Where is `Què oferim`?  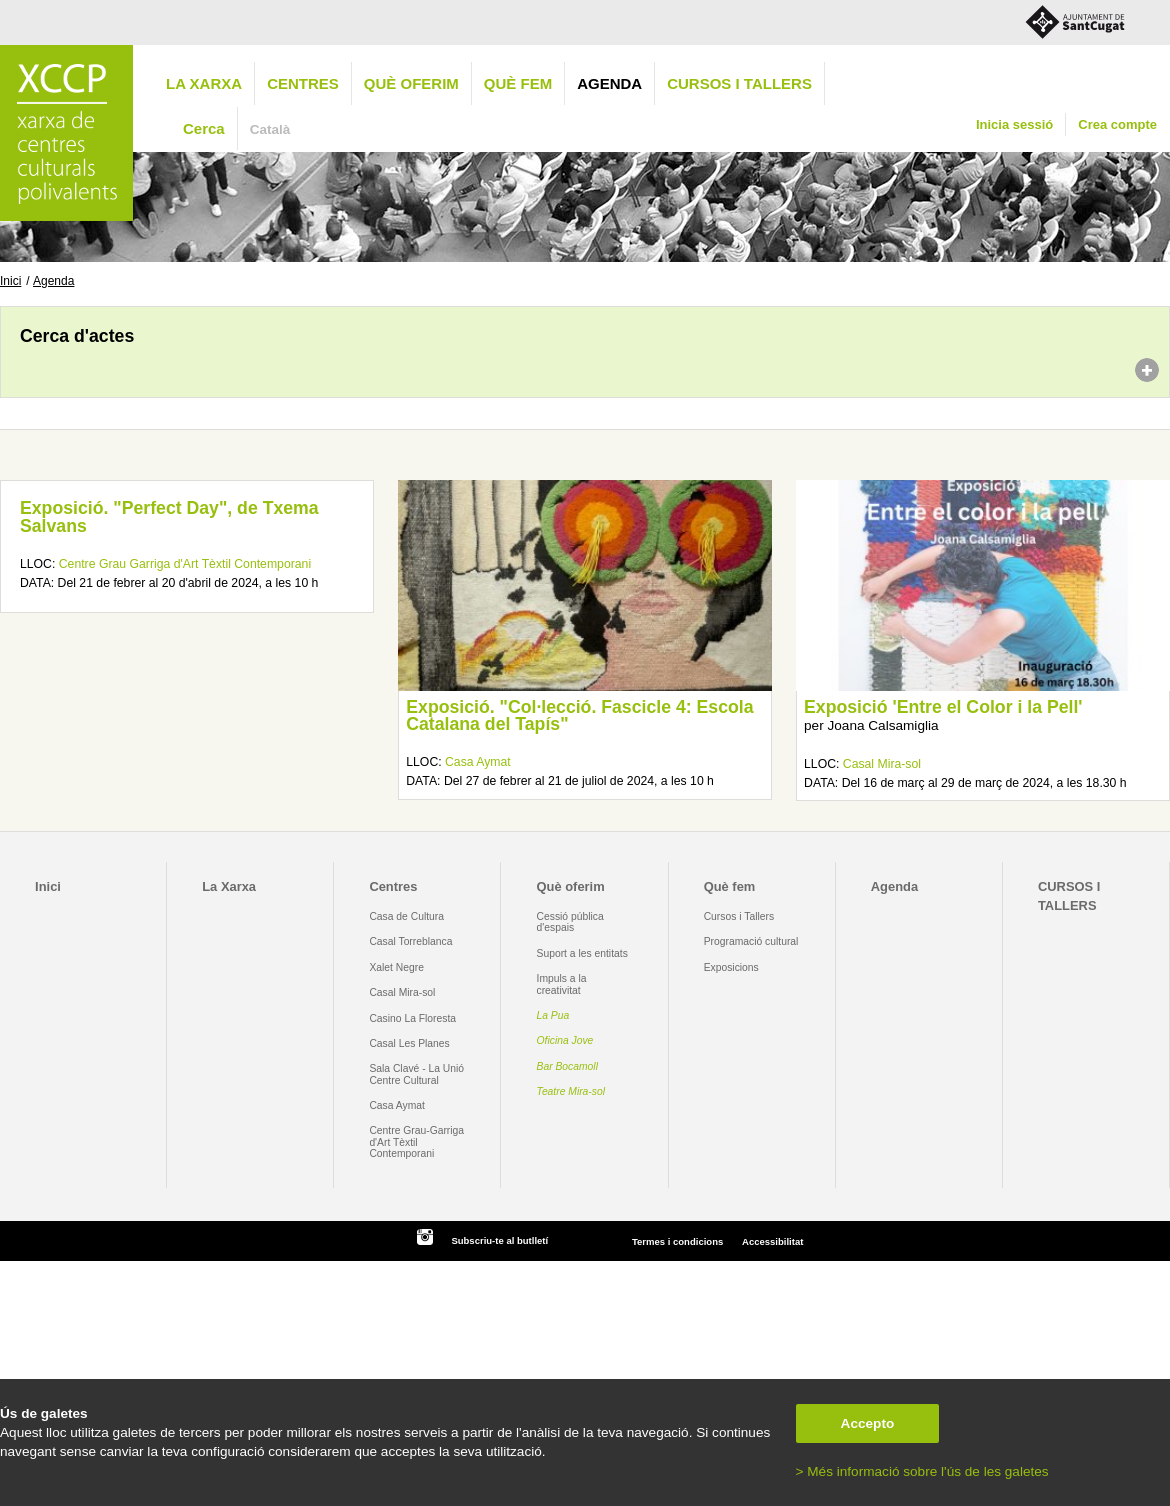
Què oferim is located at coordinates (411, 83).